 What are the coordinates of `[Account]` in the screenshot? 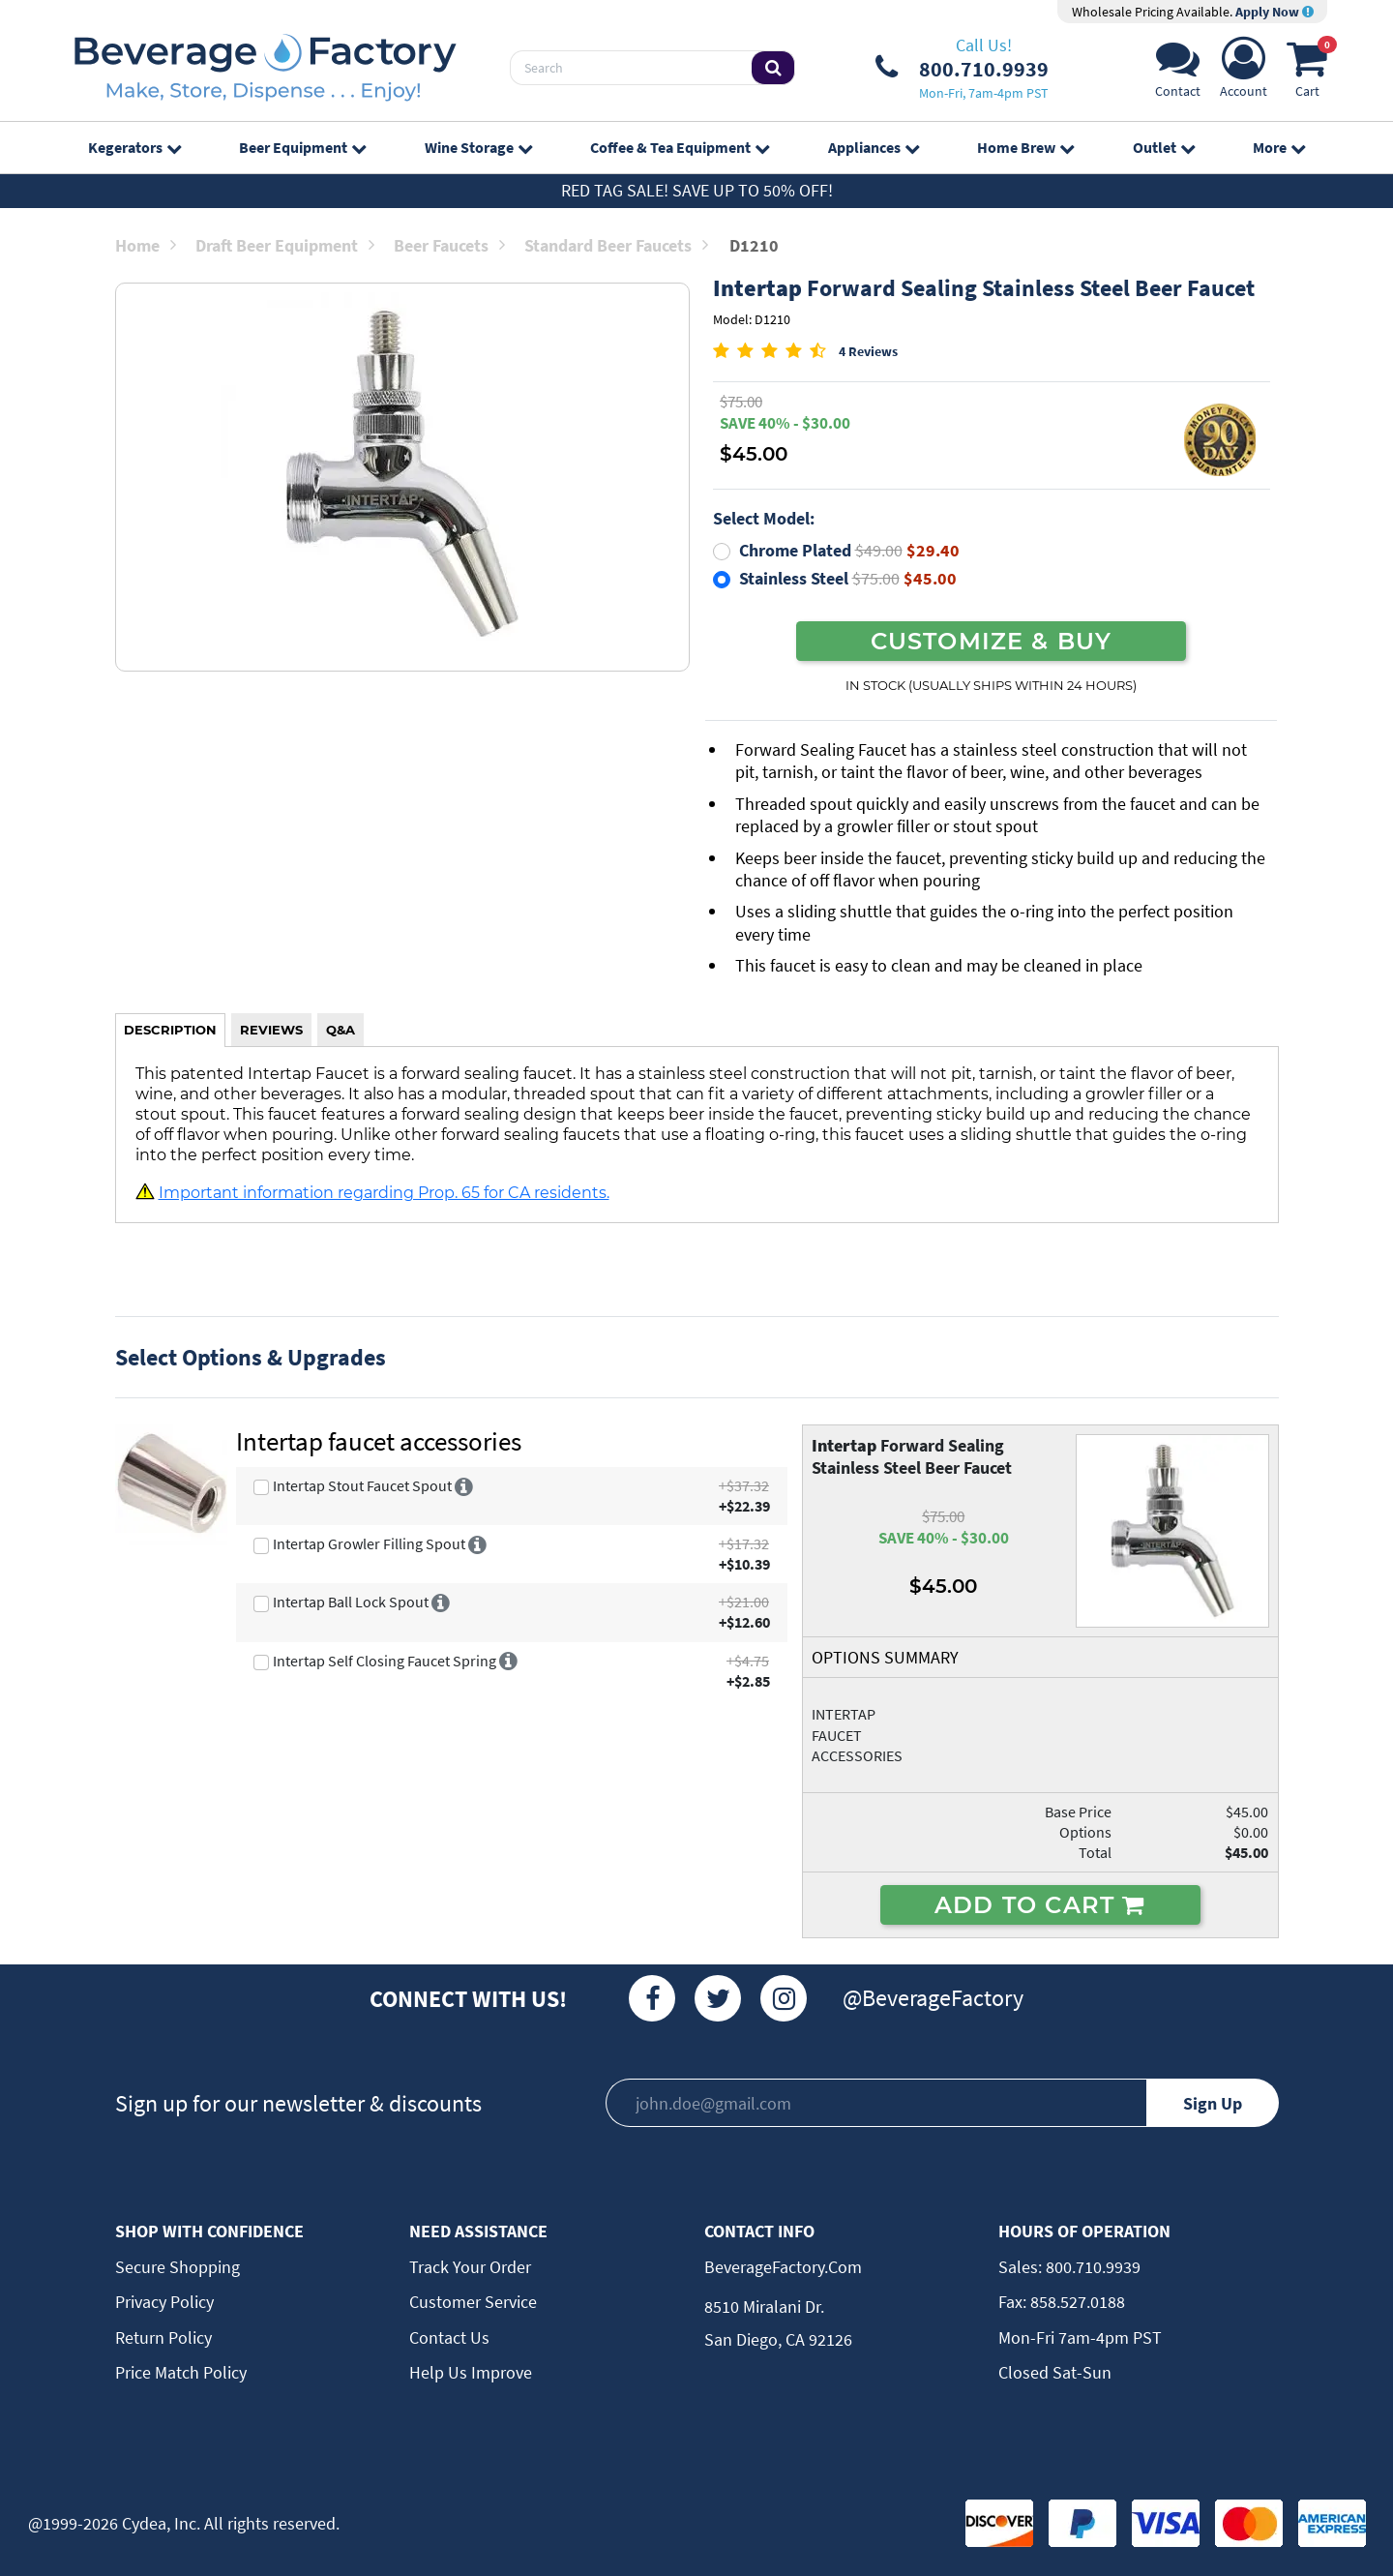 It's located at (1243, 73).